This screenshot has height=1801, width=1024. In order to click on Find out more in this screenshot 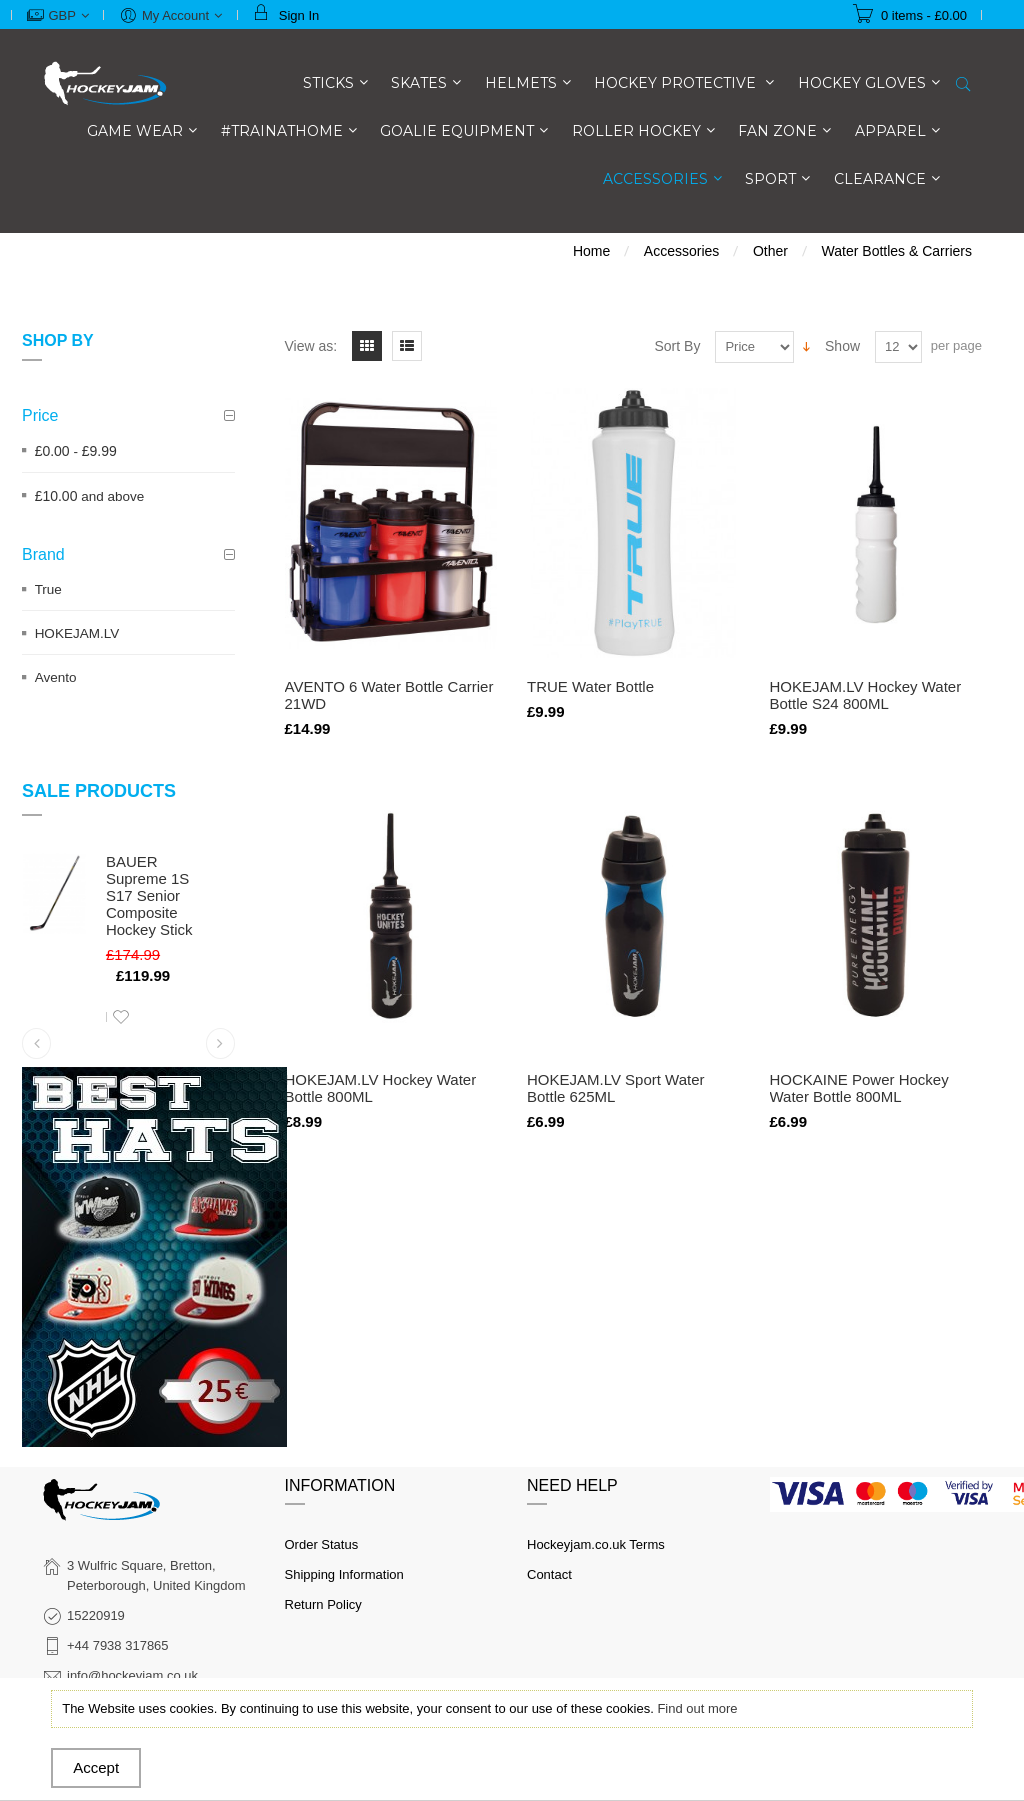, I will do `click(697, 1708)`.